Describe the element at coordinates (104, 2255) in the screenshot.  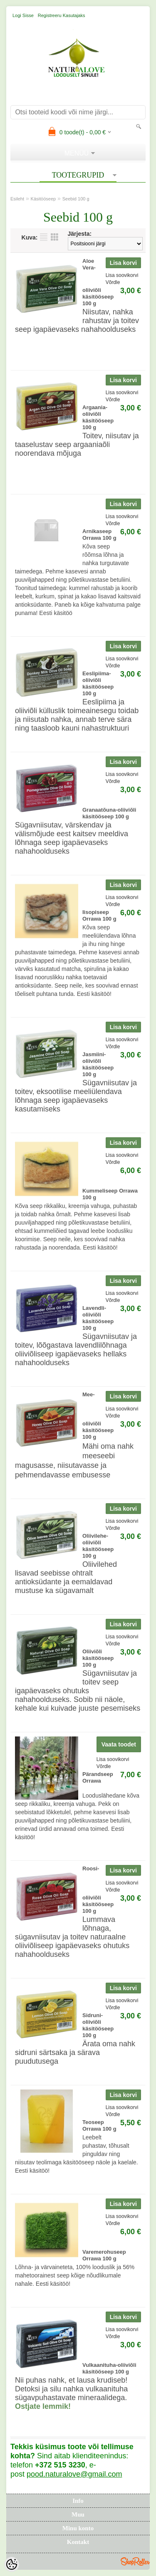
I see `Varemerohuseep Orrawa 100 g` at that location.